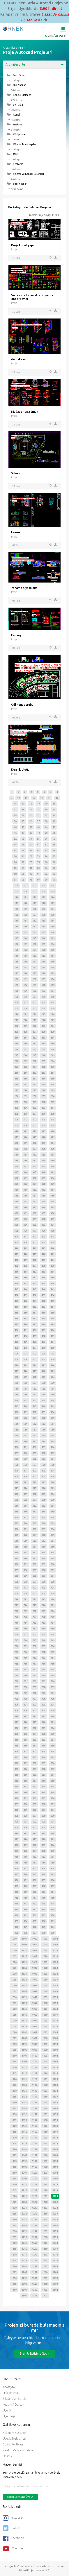 This screenshot has width=69, height=2576. Describe the element at coordinates (43, 1740) in the screenshot. I see `833` at that location.